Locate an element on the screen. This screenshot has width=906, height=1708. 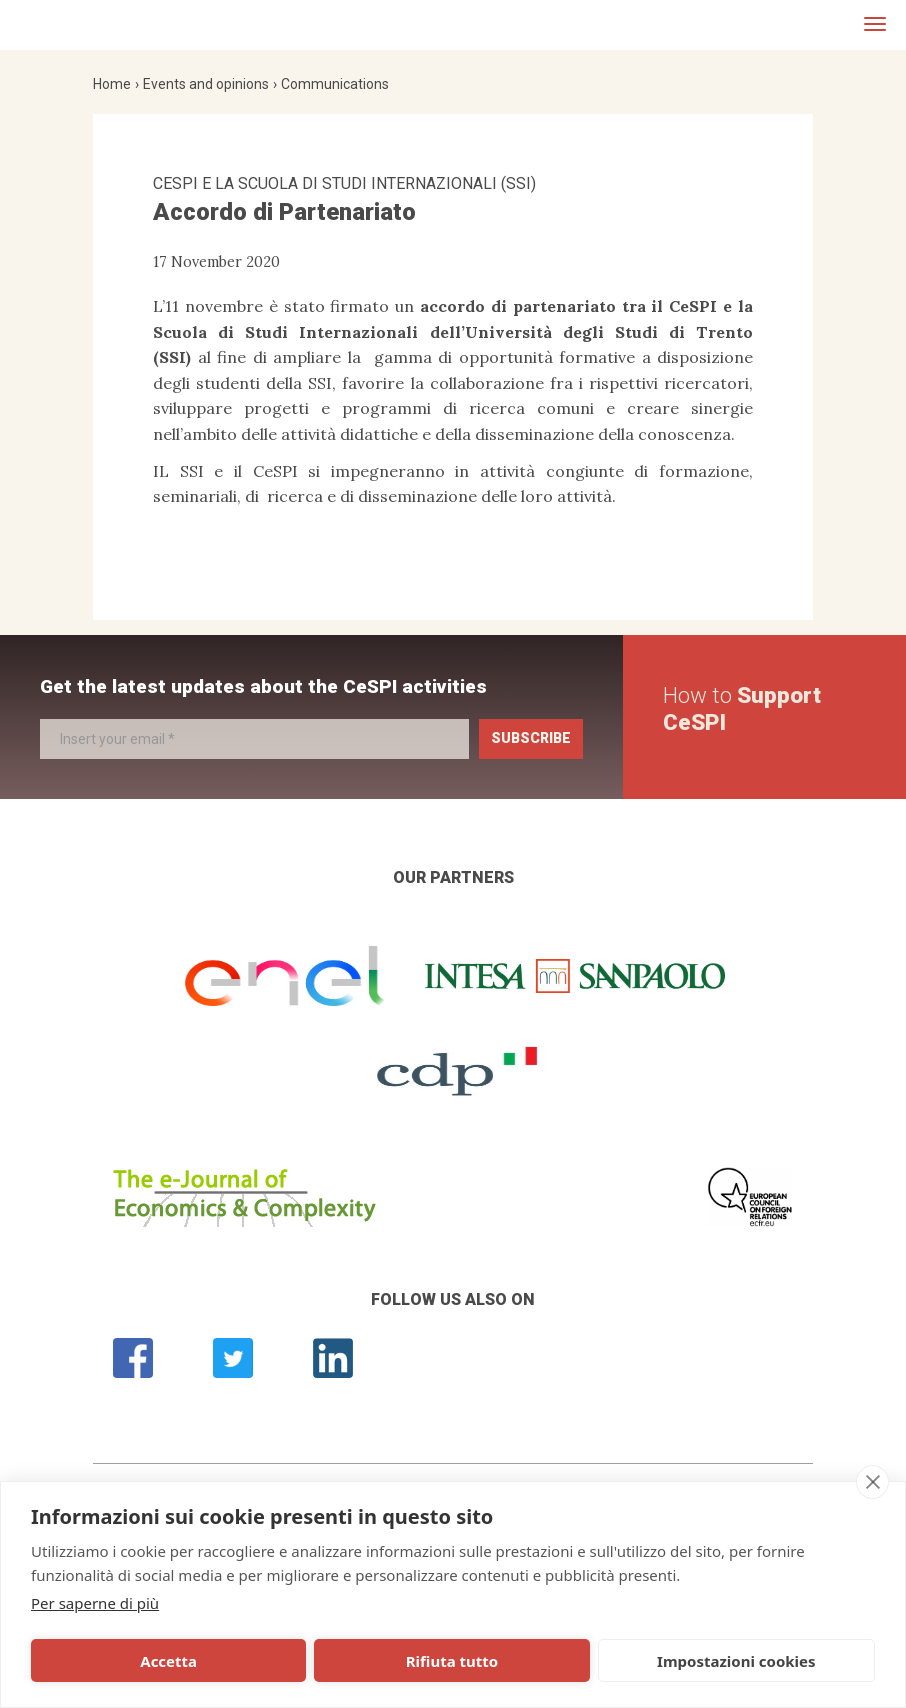
Accetta is located at coordinates (115, 1661).